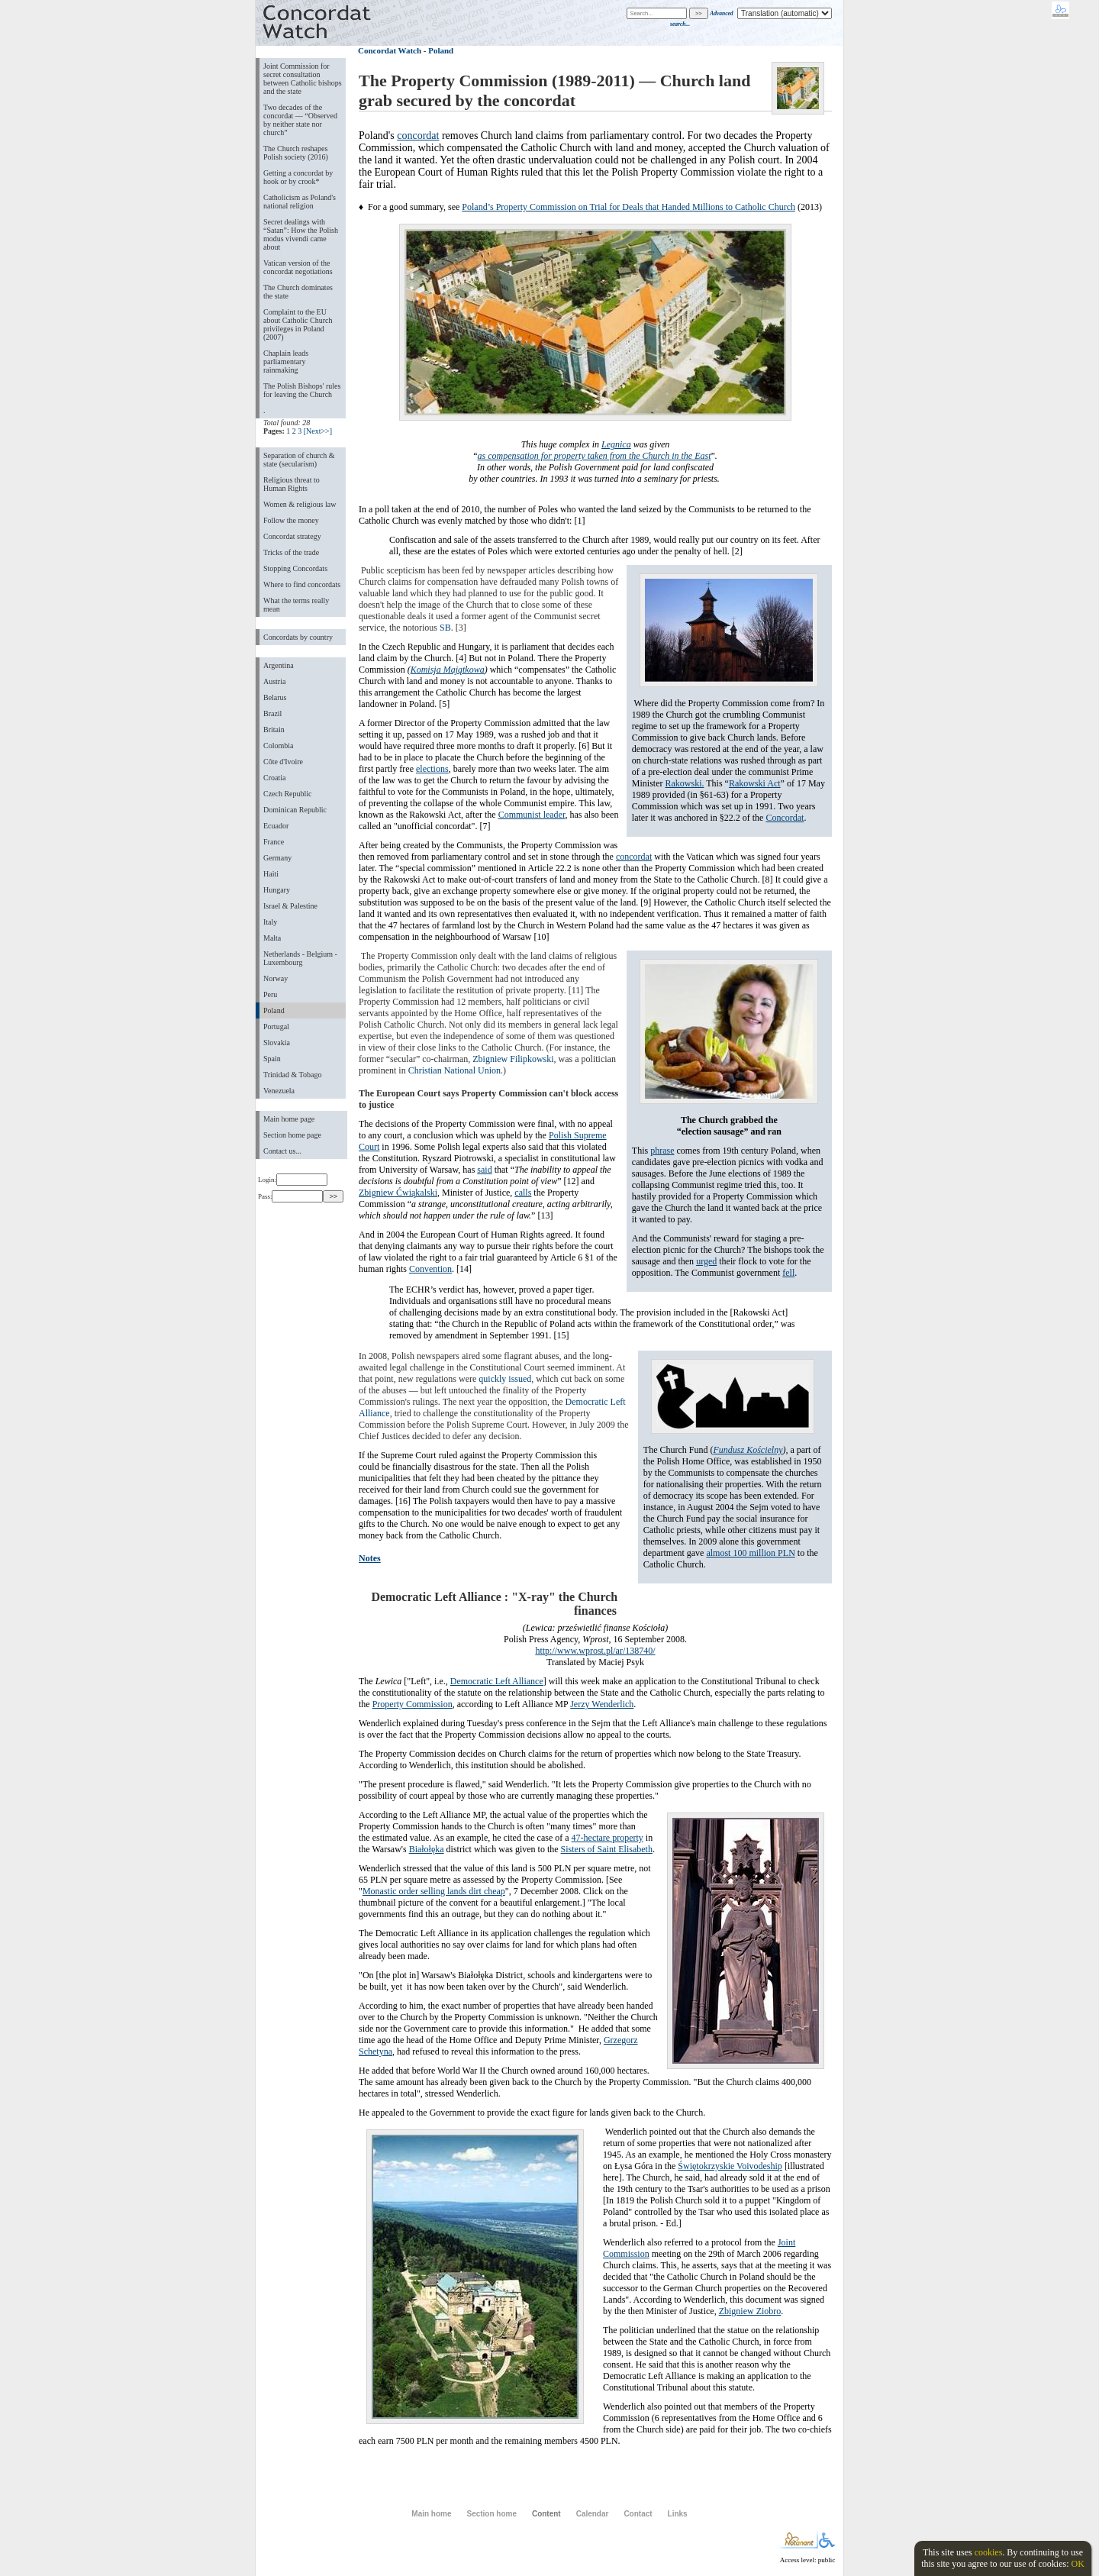 The width and height of the screenshot is (1099, 2576). What do you see at coordinates (300, 958) in the screenshot?
I see `Netherlands - Belgium - Luxembourg` at bounding box center [300, 958].